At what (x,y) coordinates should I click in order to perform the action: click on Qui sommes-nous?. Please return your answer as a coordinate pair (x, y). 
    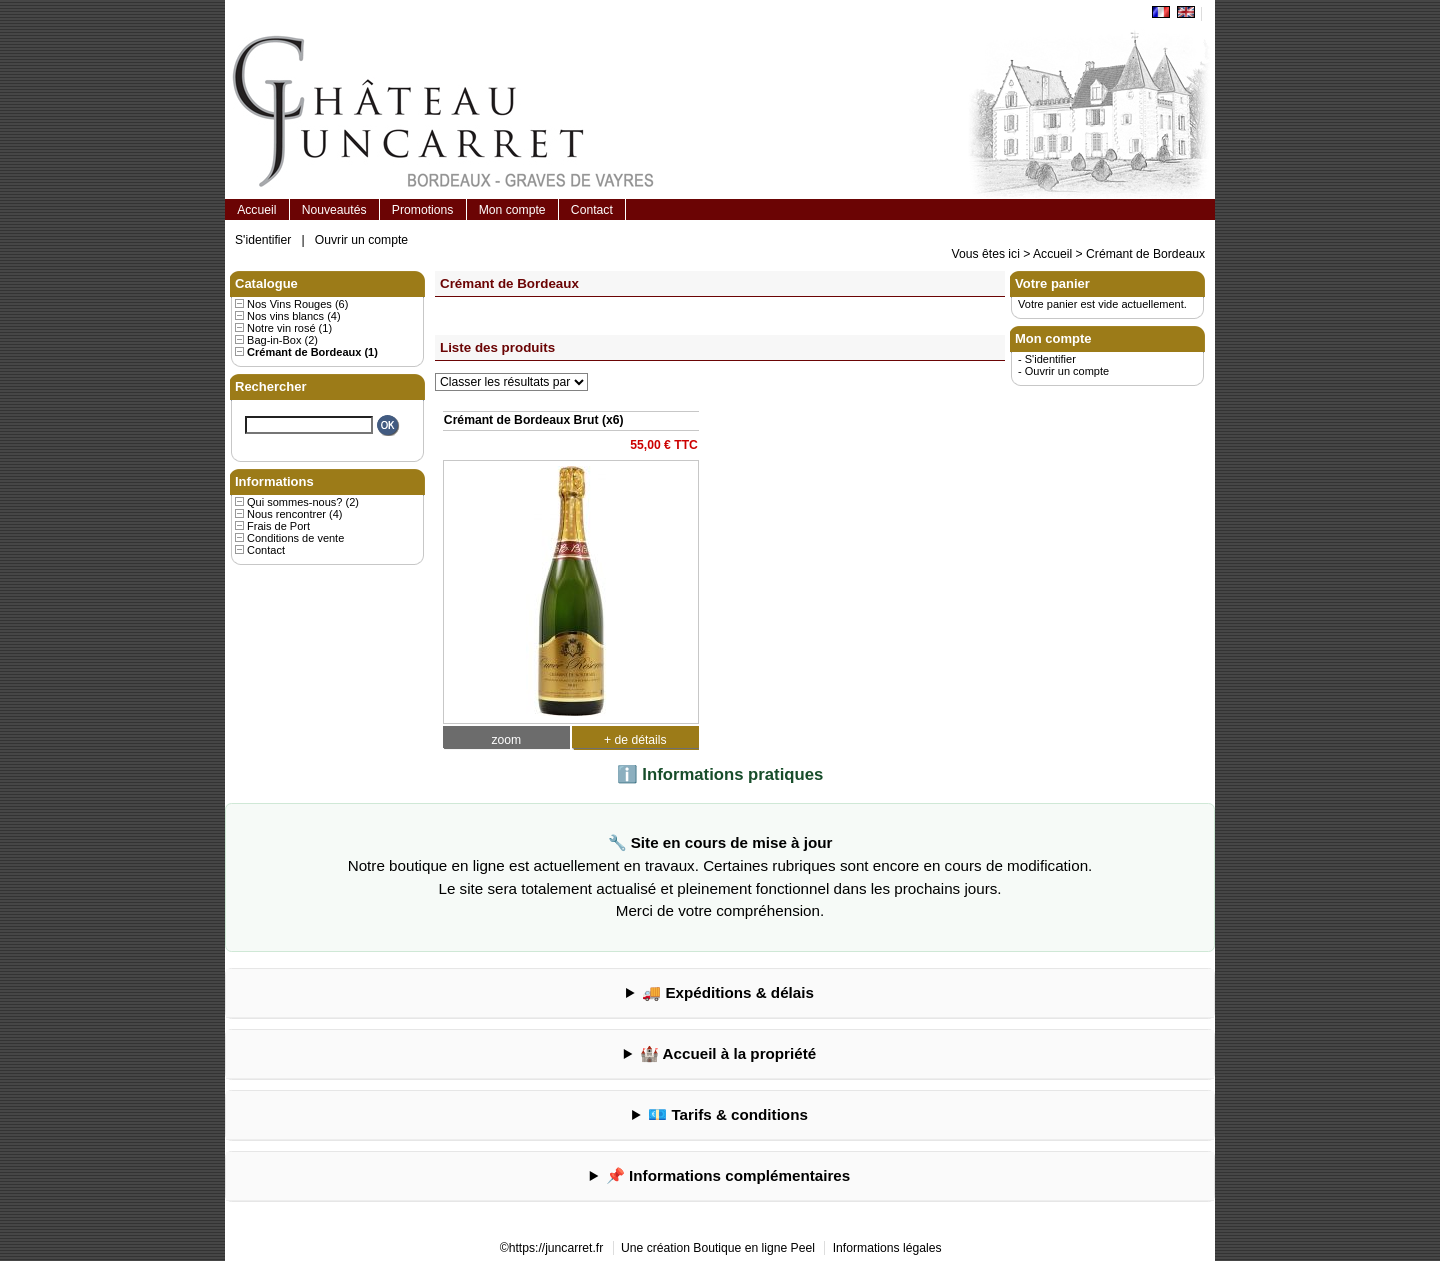
    Looking at the image, I should click on (294, 502).